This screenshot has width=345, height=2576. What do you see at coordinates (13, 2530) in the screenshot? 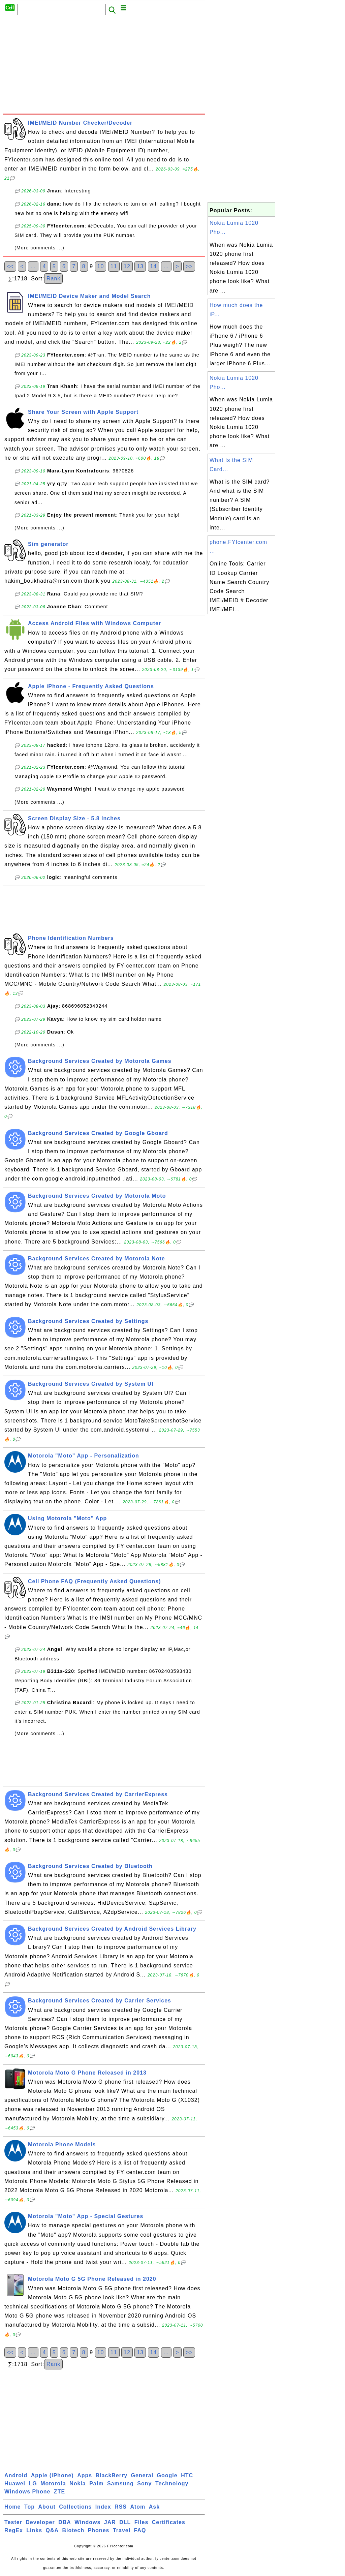
I see `RegEx` at bounding box center [13, 2530].